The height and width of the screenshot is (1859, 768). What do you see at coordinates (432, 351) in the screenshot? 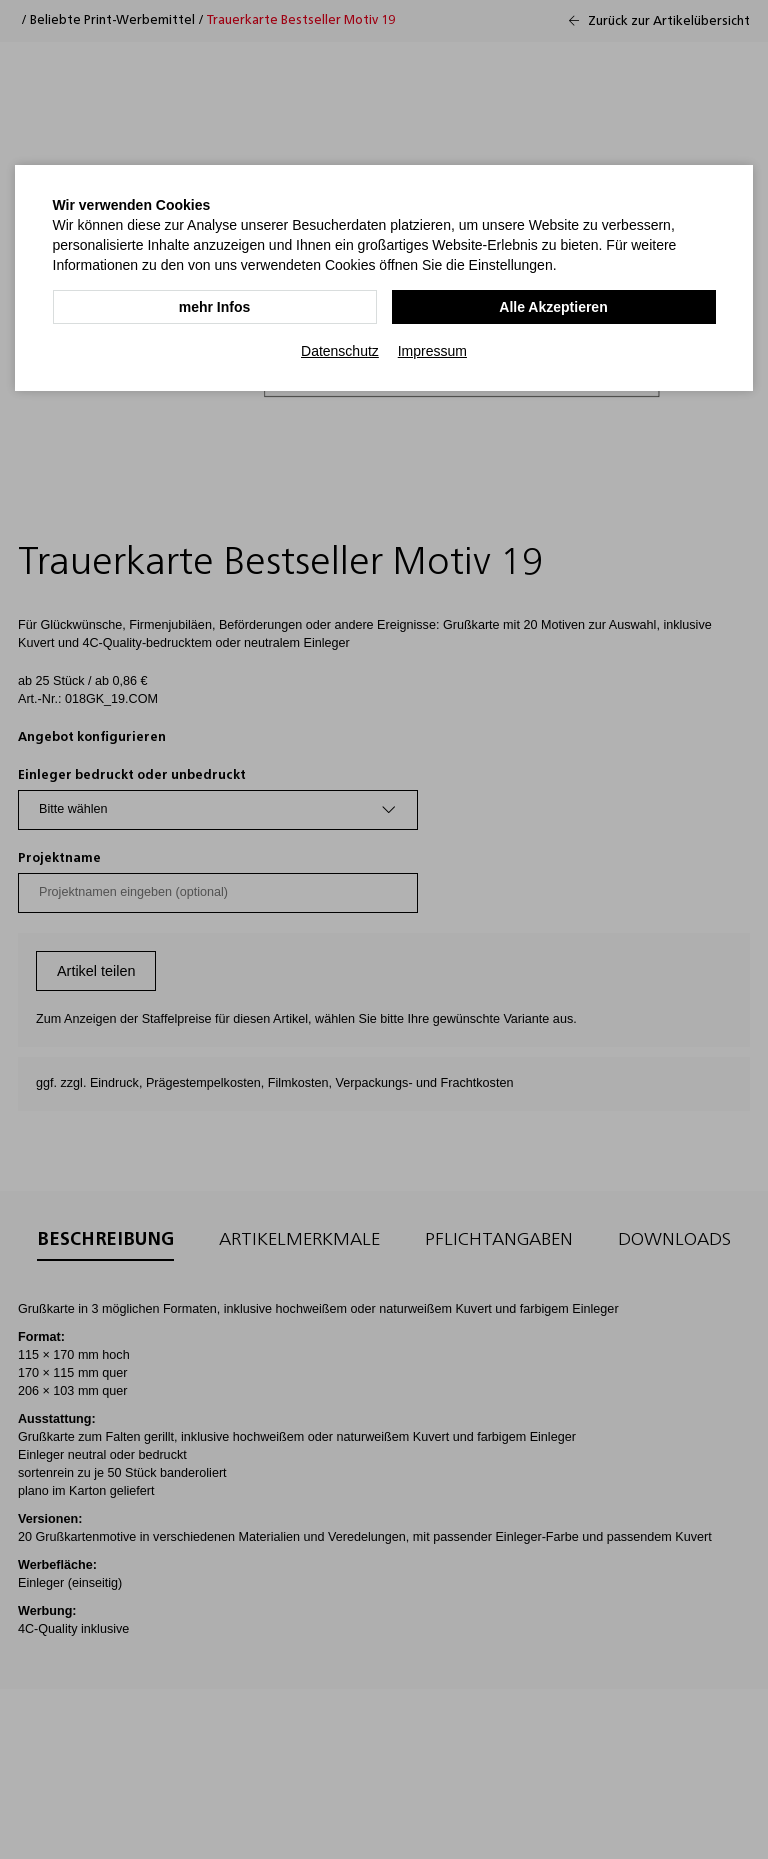
I see `Impressum` at bounding box center [432, 351].